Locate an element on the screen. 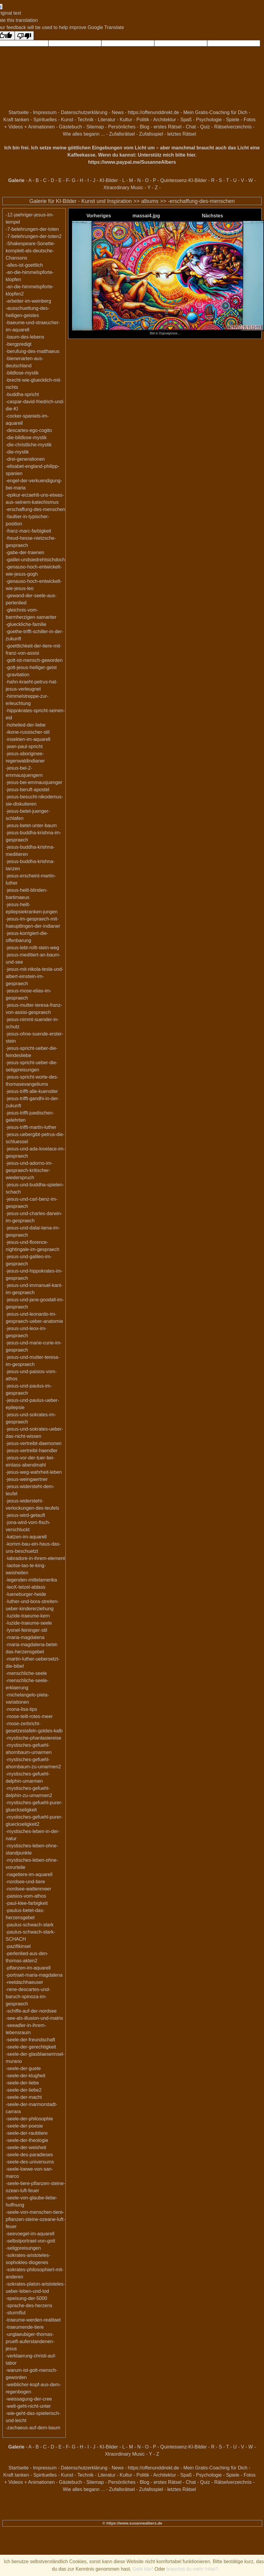 The width and height of the screenshot is (264, 2576). -portraet-maria-magdalena is located at coordinates (34, 1975).